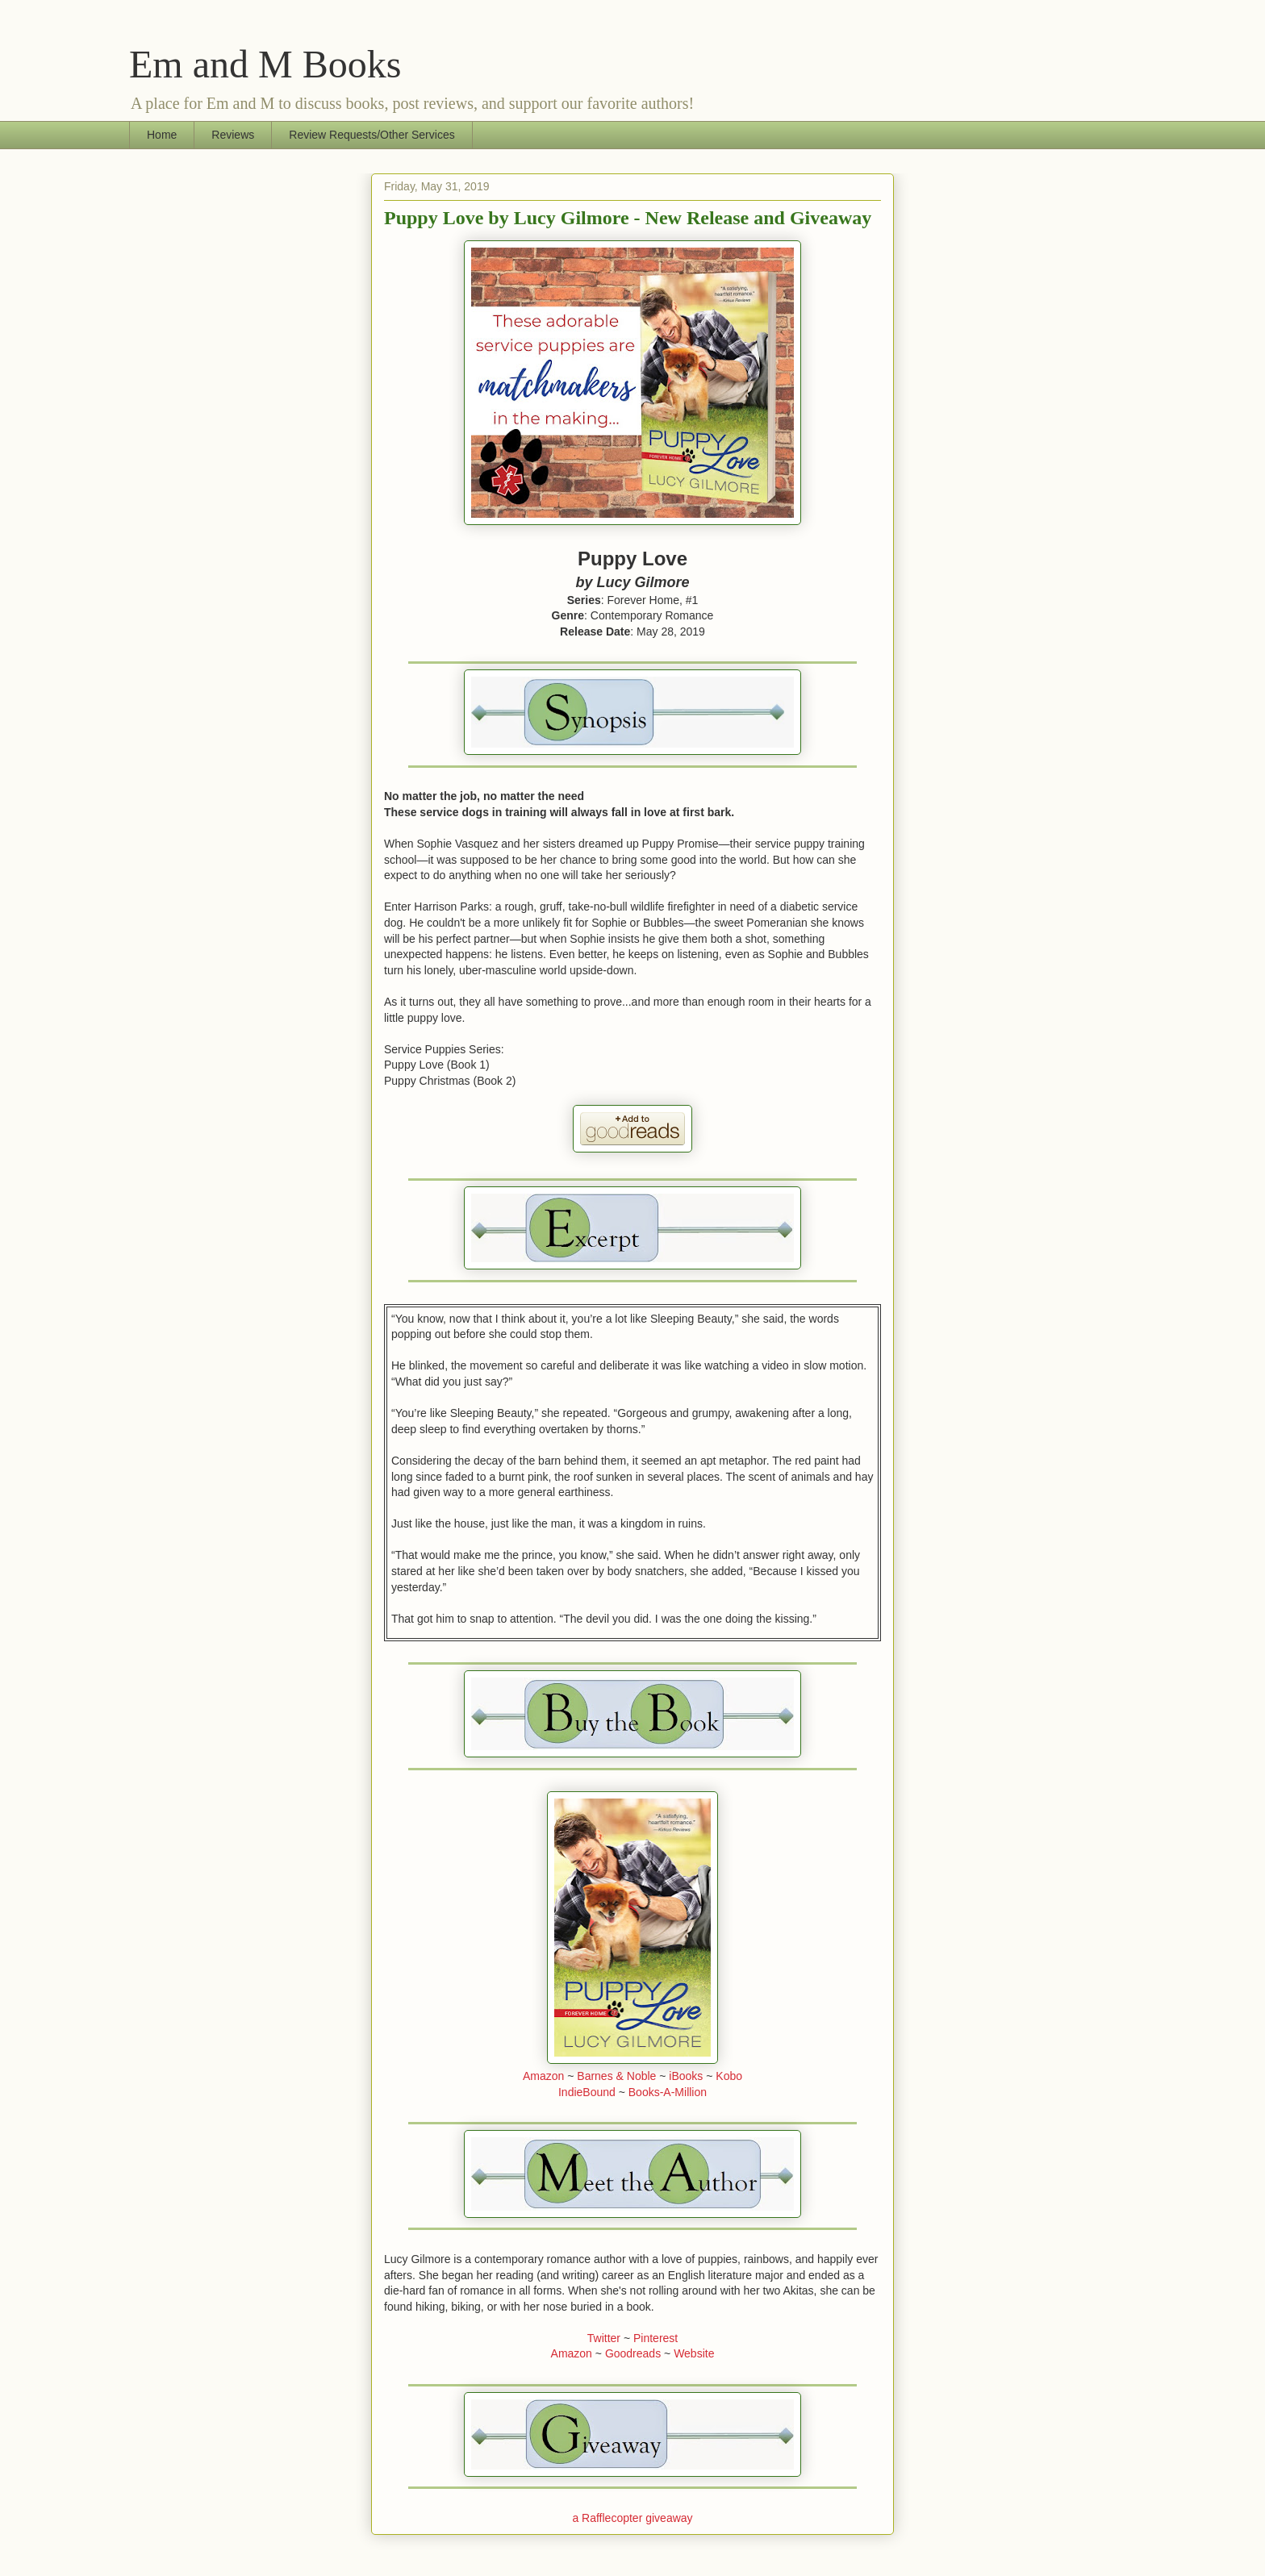  What do you see at coordinates (603, 2338) in the screenshot?
I see `Twitter` at bounding box center [603, 2338].